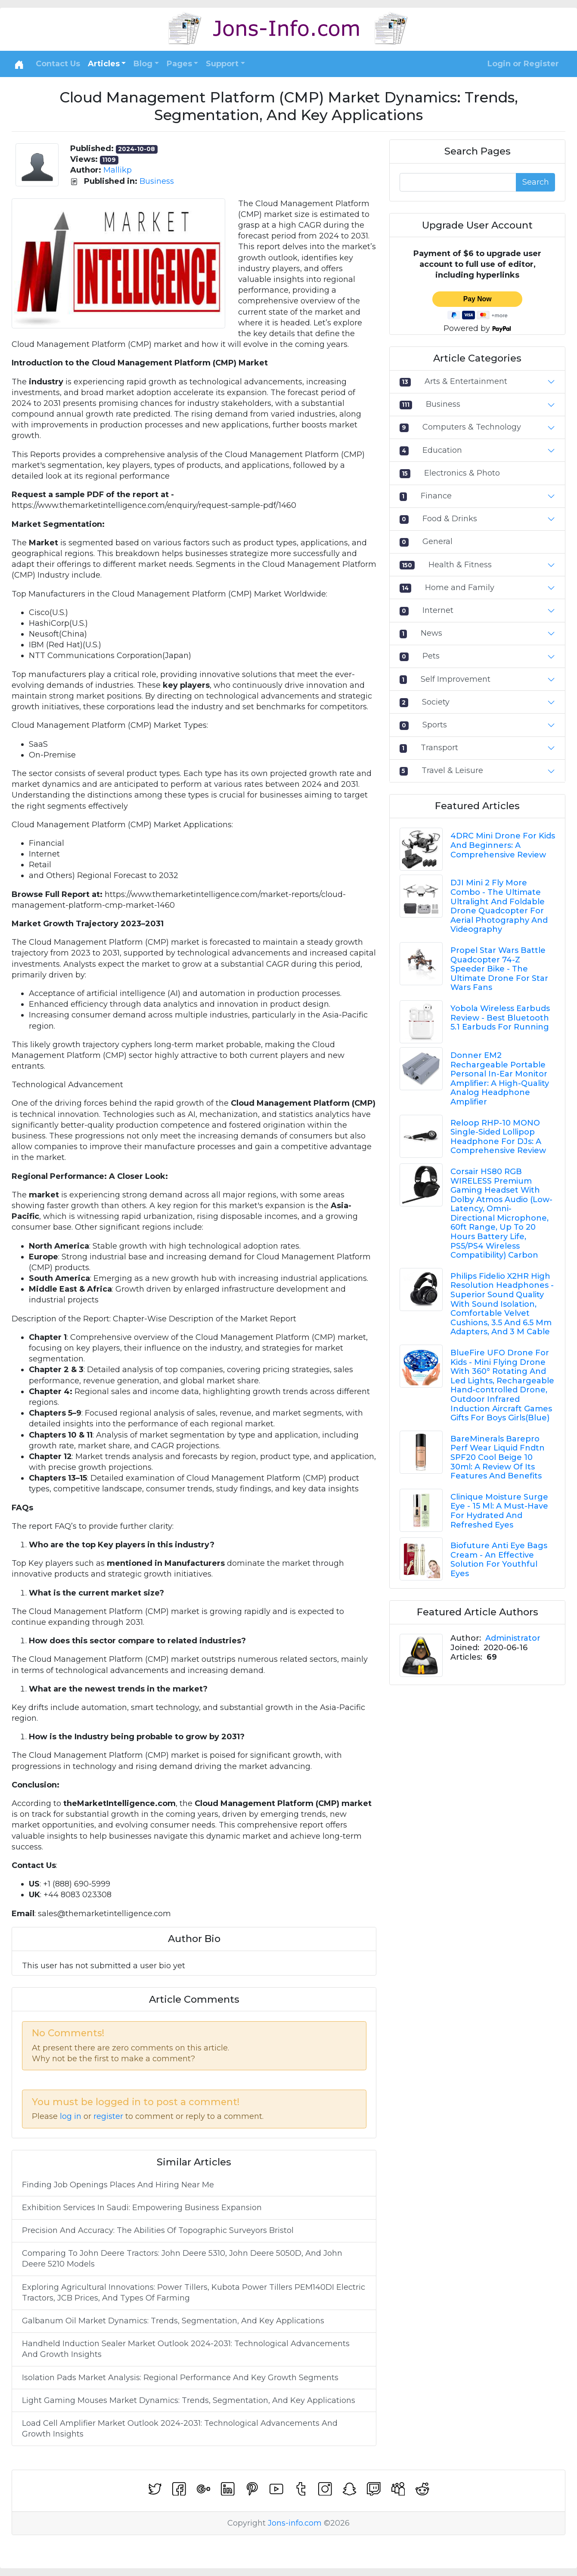 This screenshot has width=577, height=2576. Describe the element at coordinates (108, 2116) in the screenshot. I see `register` at that location.